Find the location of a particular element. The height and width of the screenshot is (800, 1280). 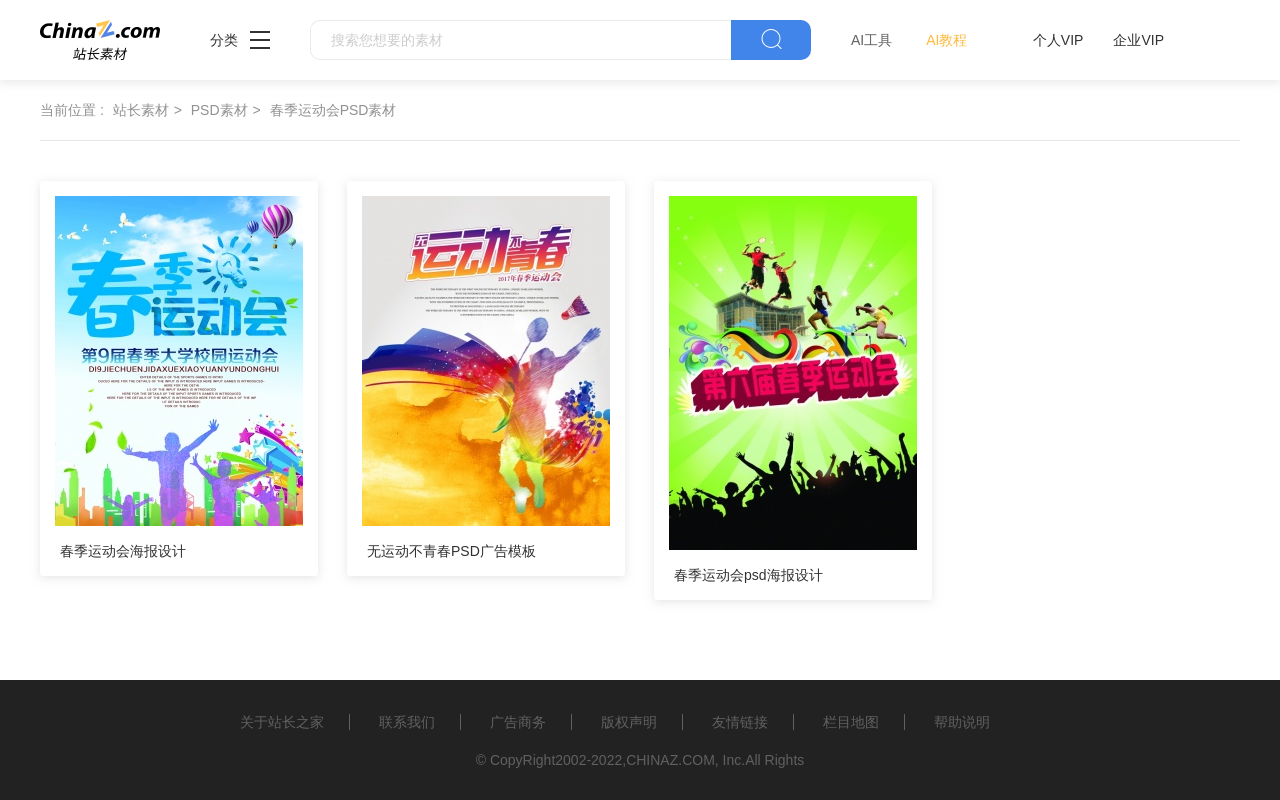

栏目地图 is located at coordinates (851, 722).